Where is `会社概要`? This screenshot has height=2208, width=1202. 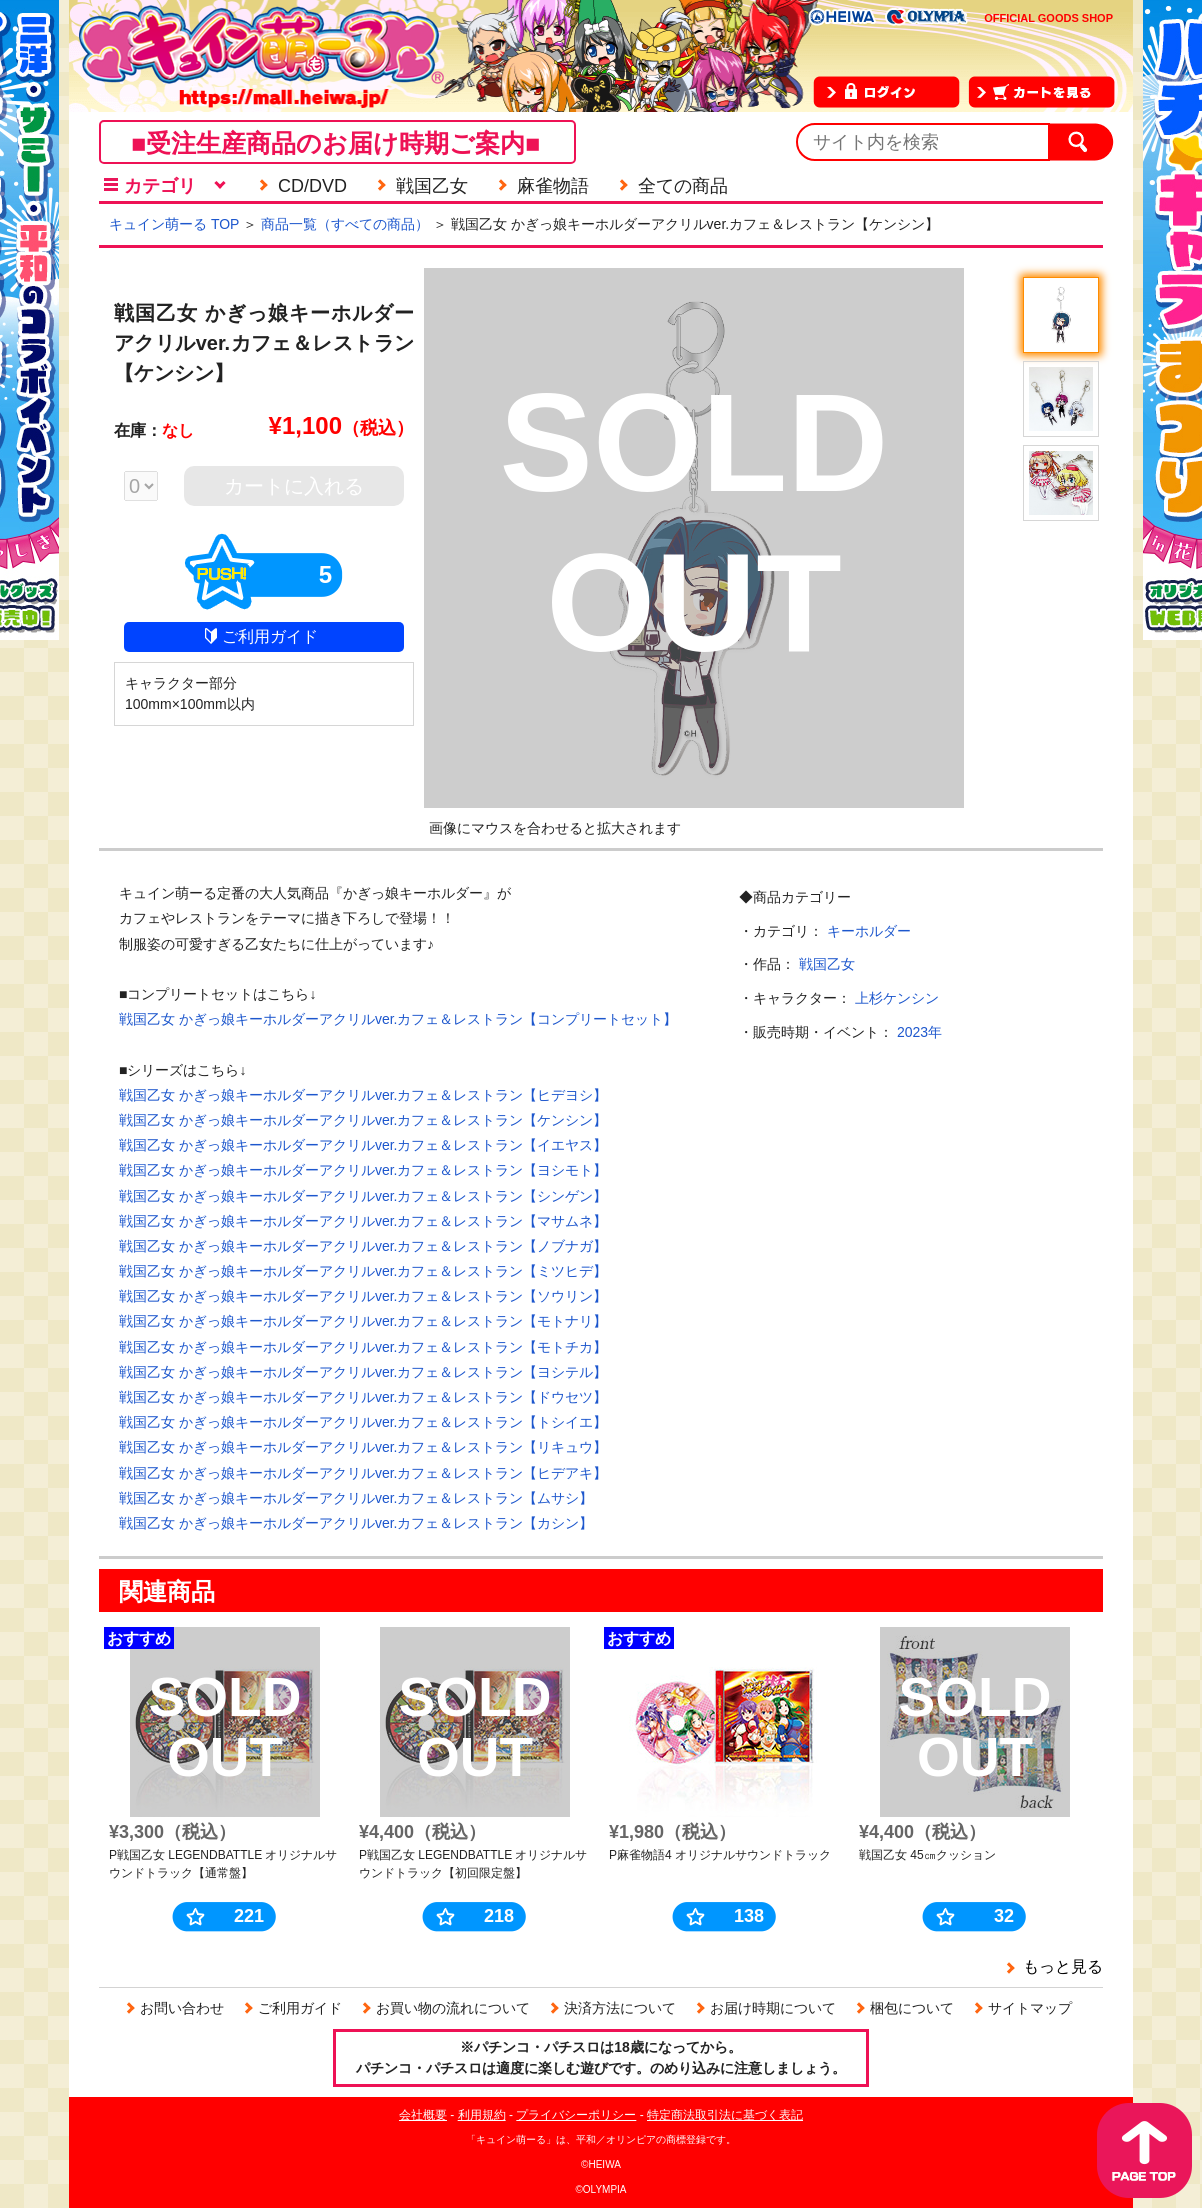 会社概要 is located at coordinates (423, 2115).